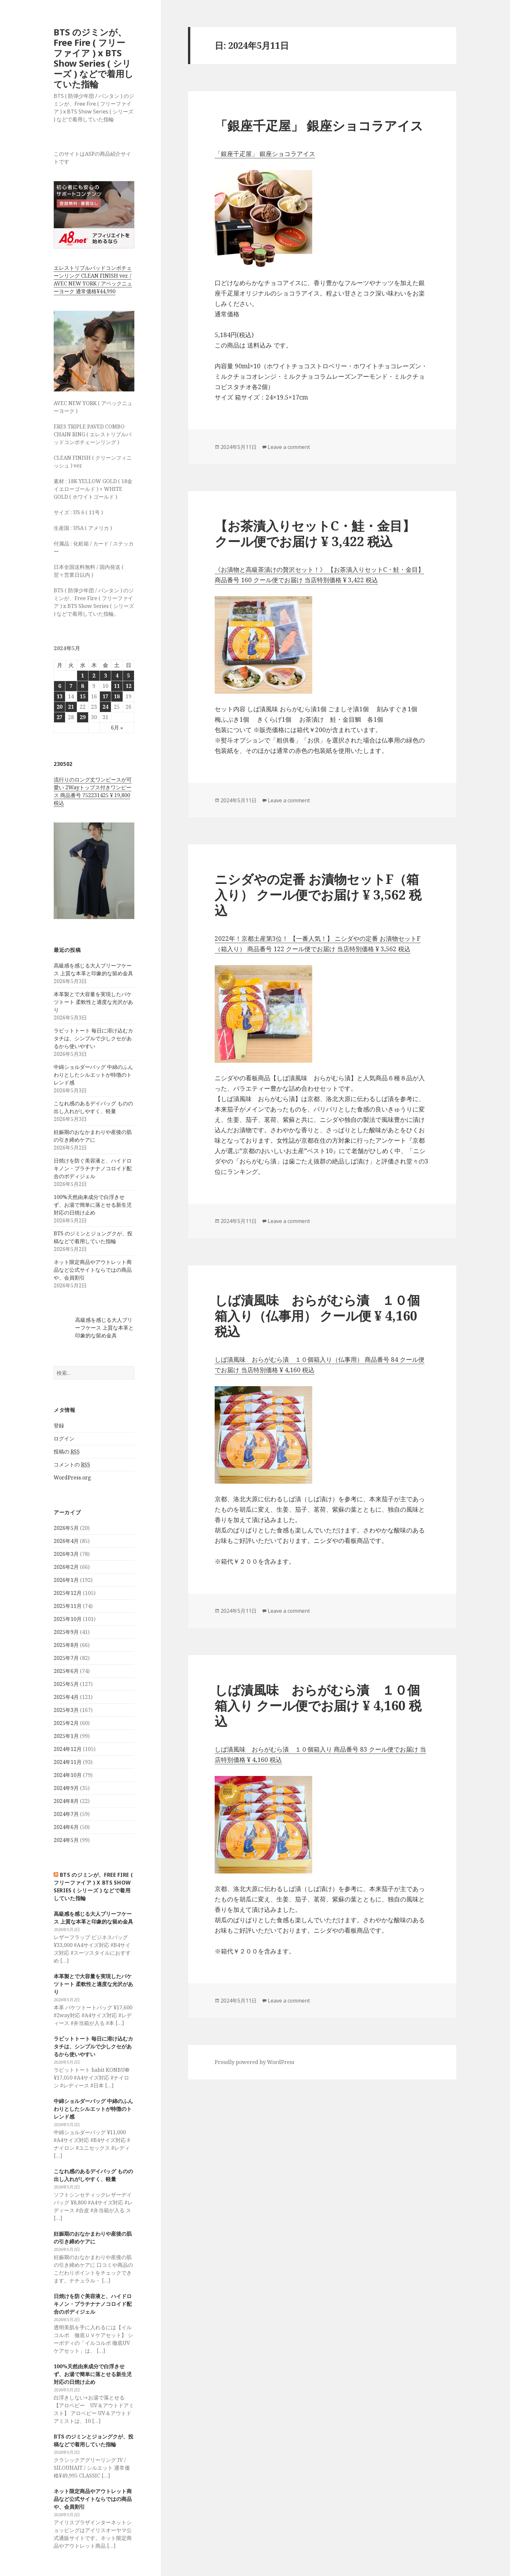 The image size is (510, 2576). Describe the element at coordinates (66, 1540) in the screenshot. I see `2026年4月` at that location.